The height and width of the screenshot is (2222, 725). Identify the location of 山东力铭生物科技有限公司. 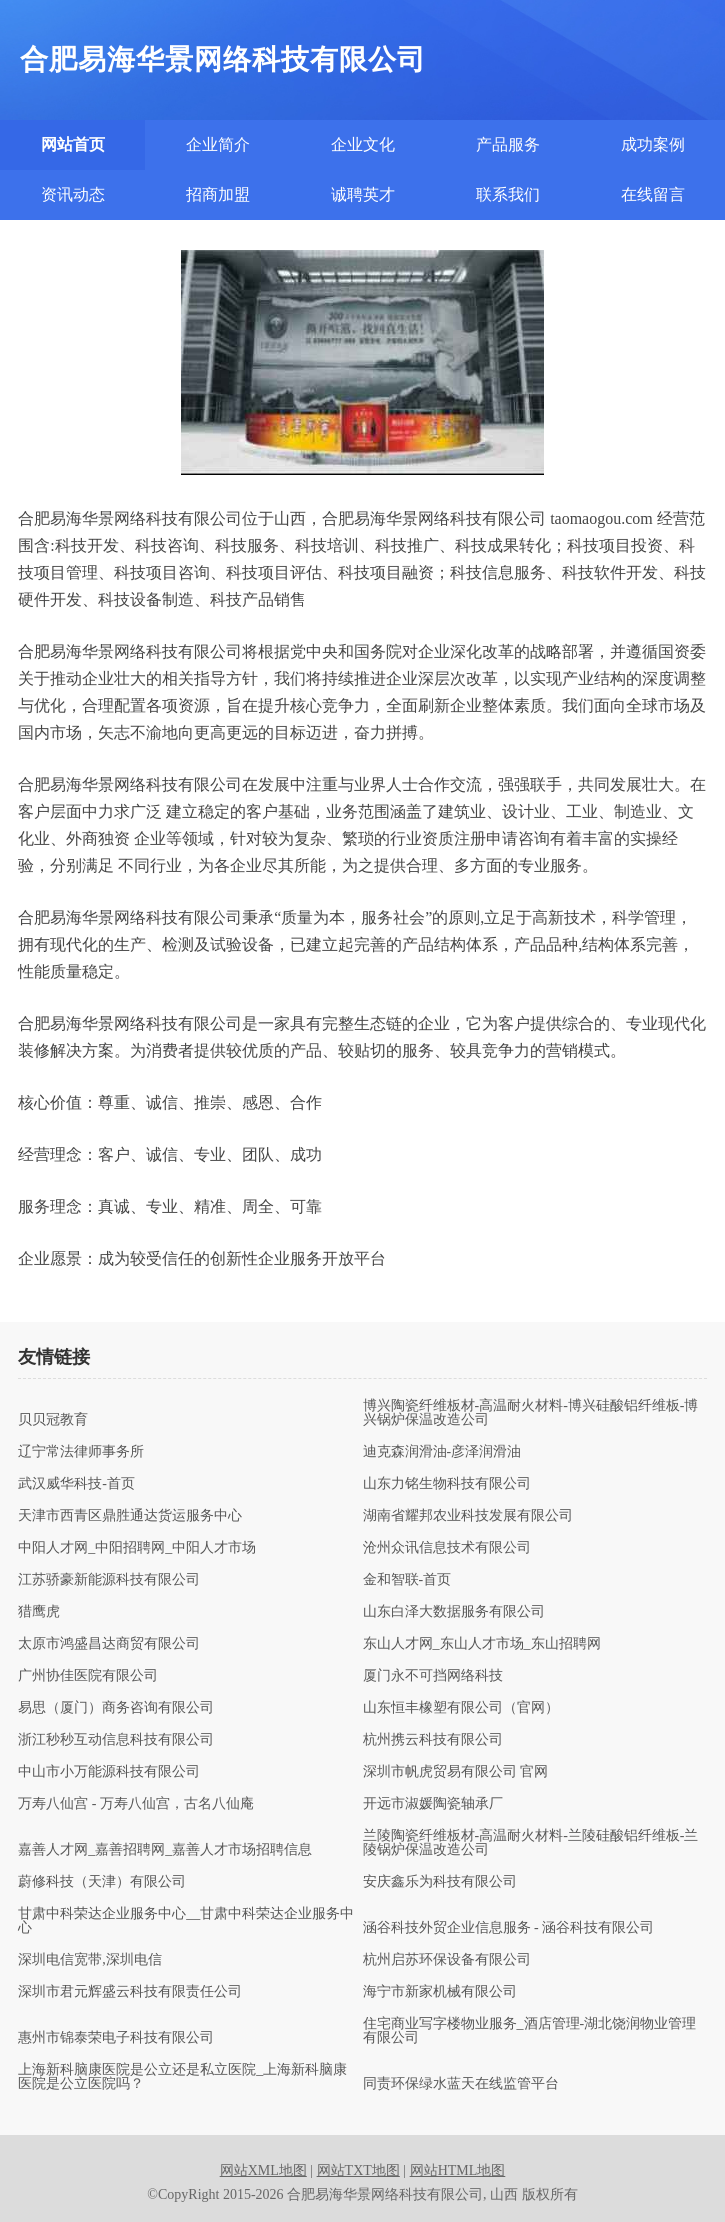
(447, 1484).